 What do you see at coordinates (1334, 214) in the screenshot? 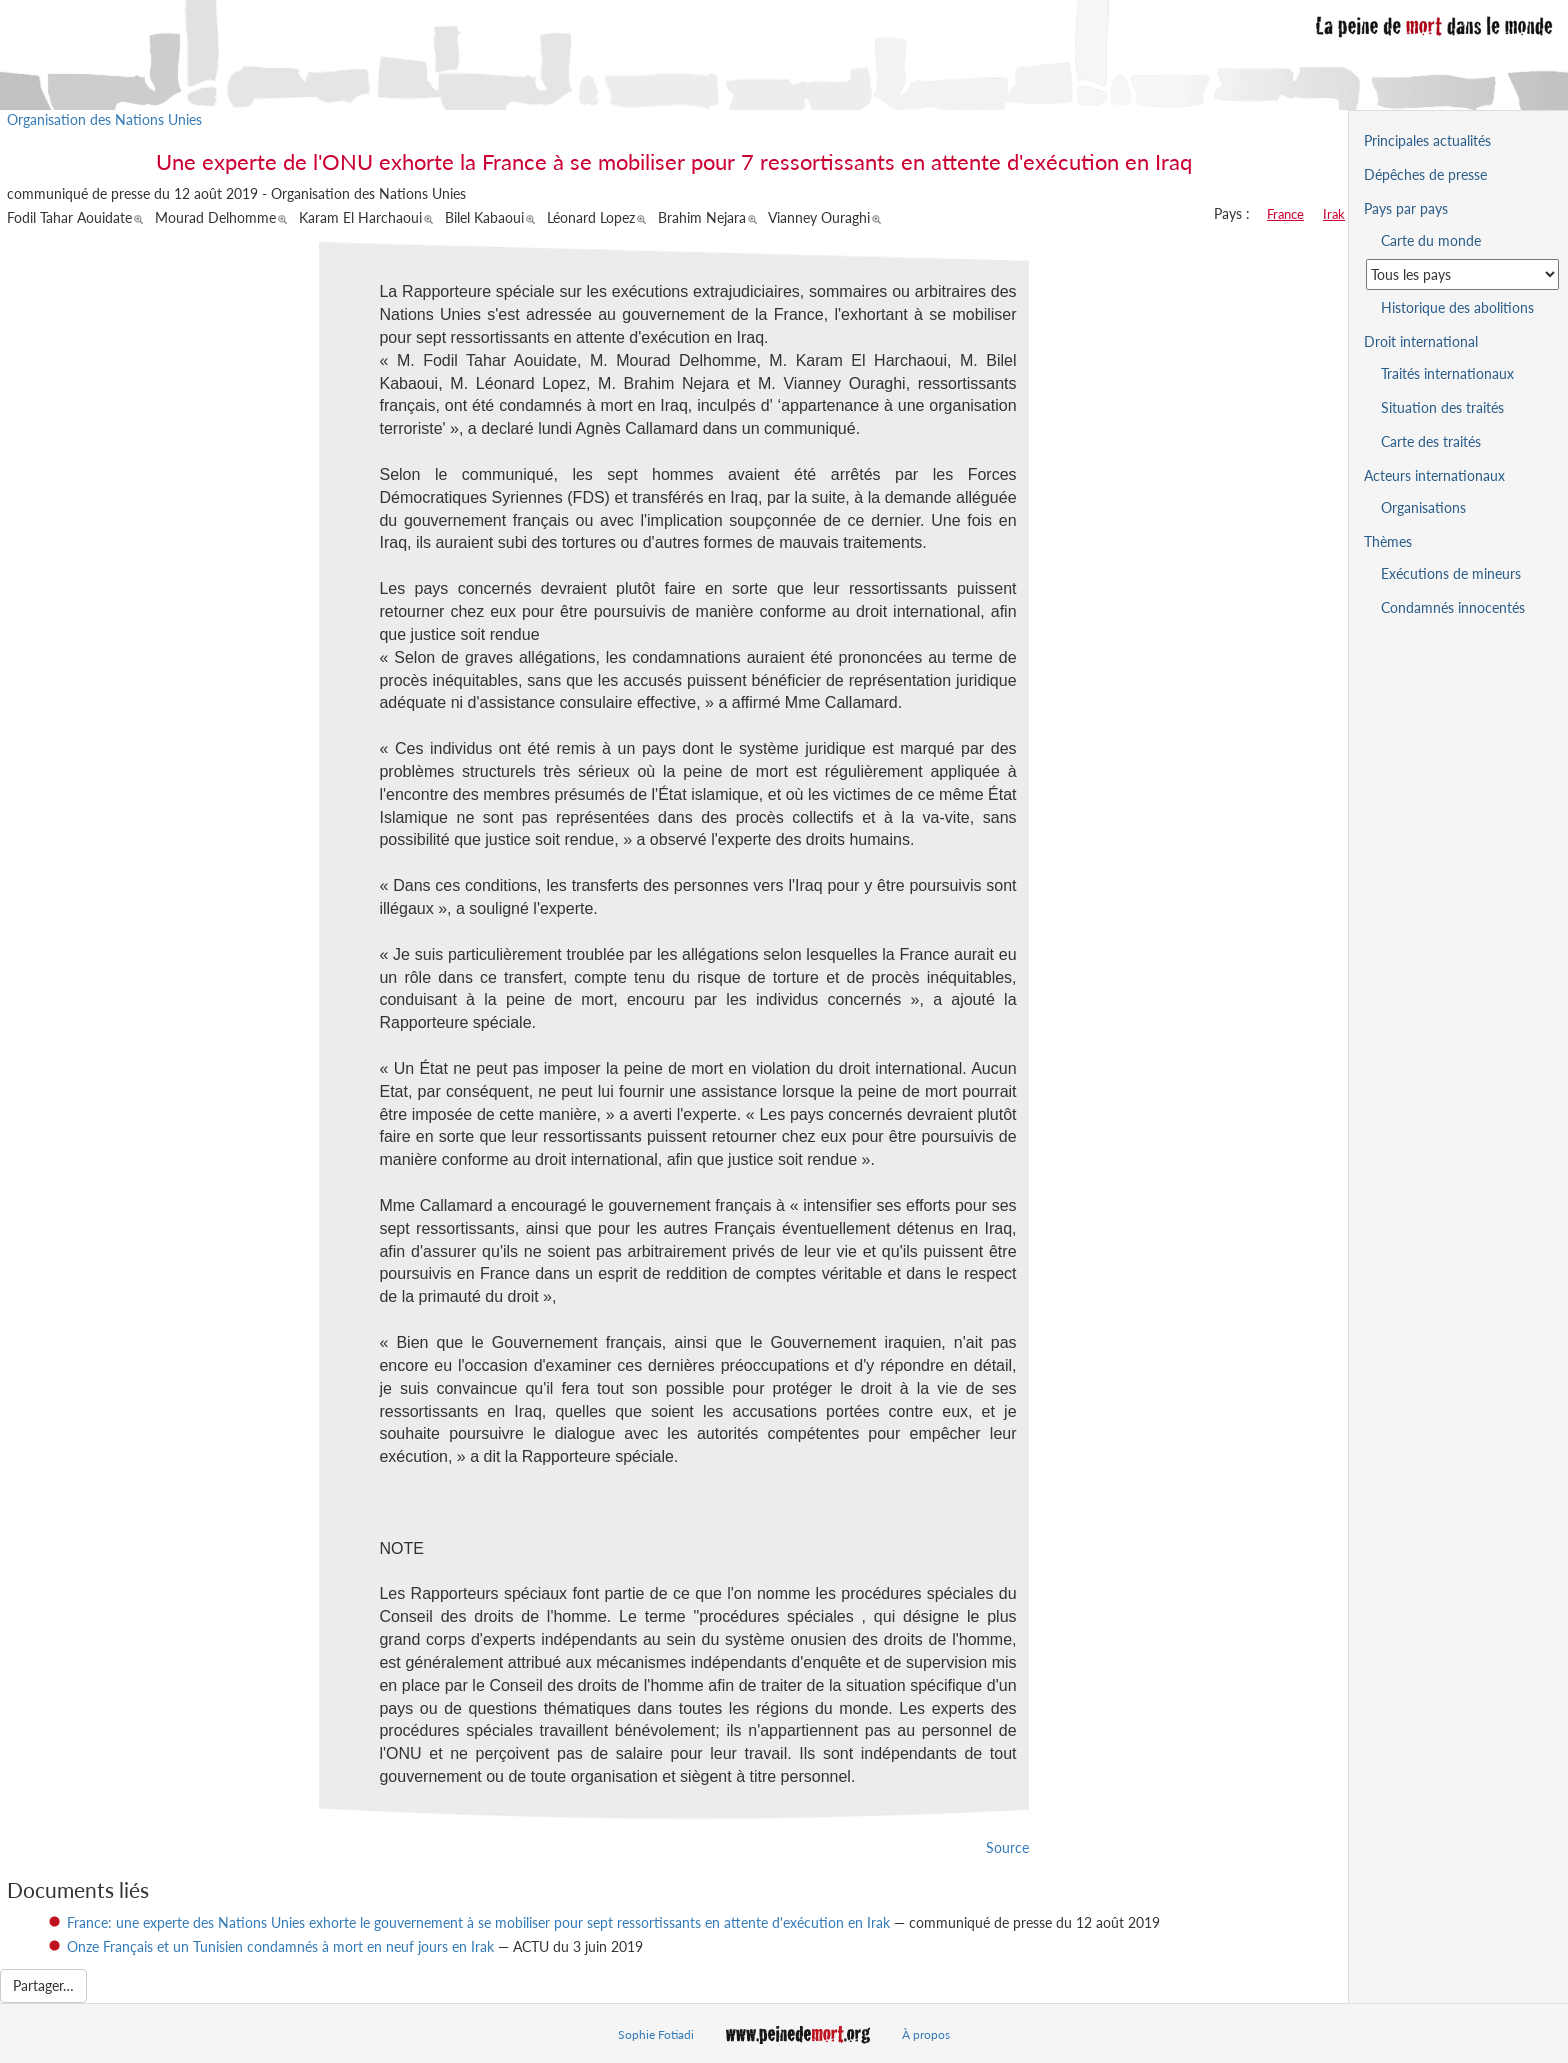
I see `Irak` at bounding box center [1334, 214].